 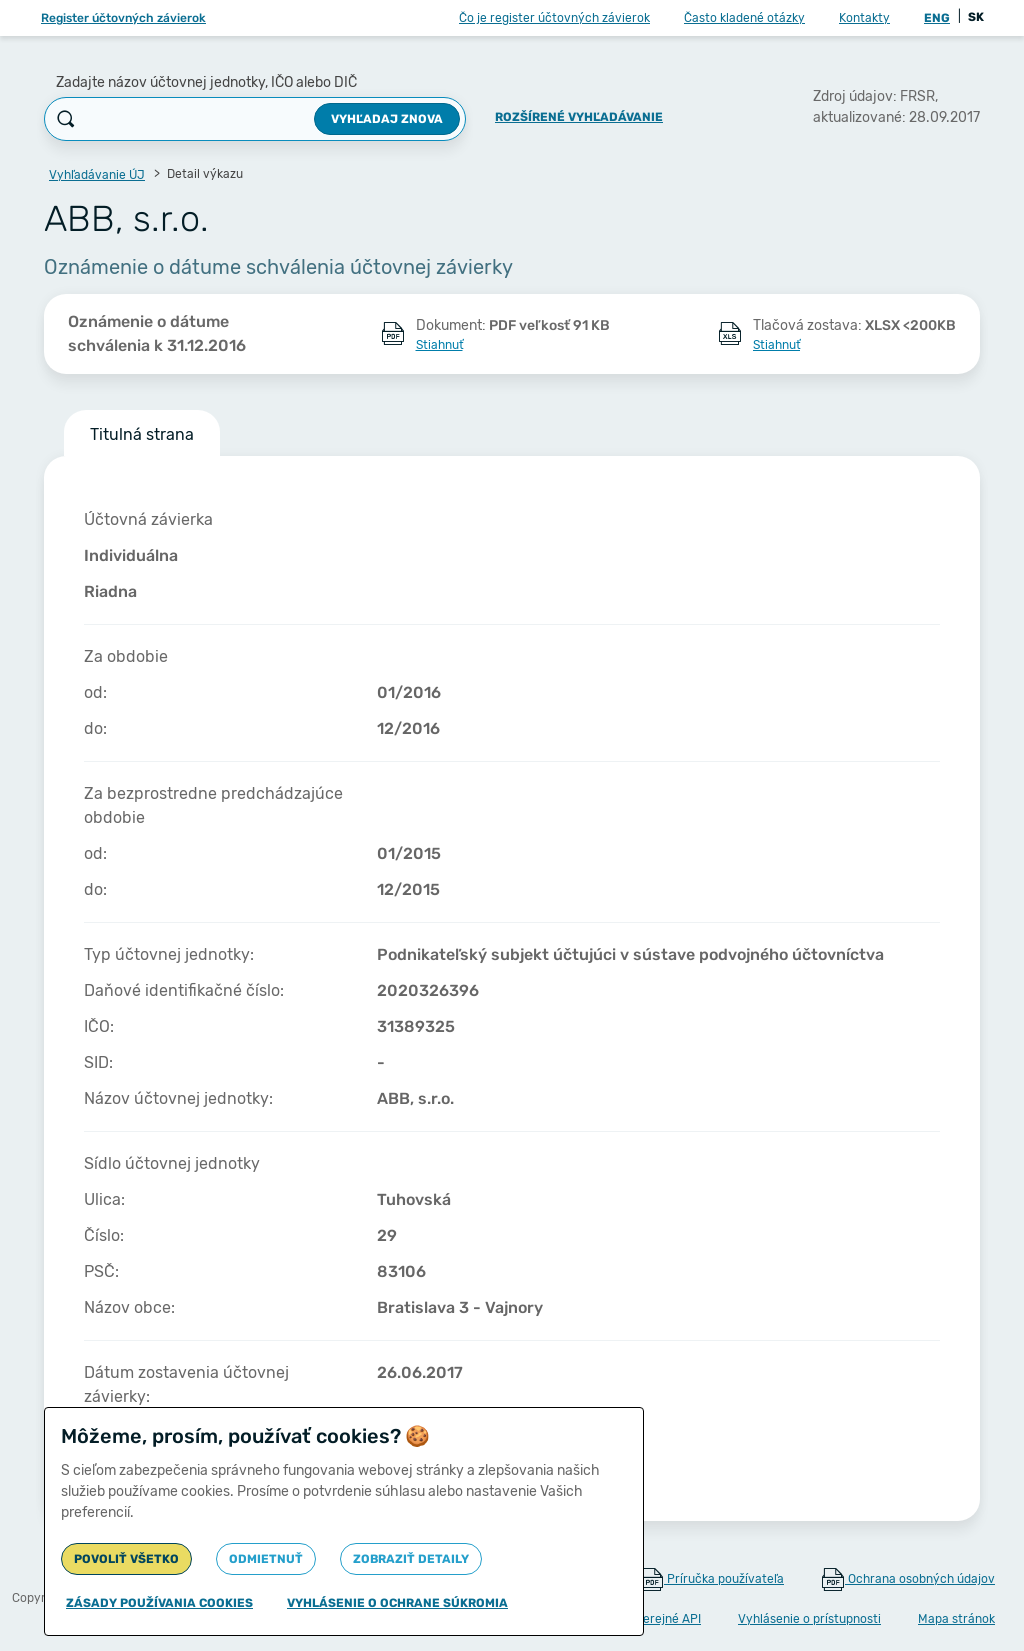 What do you see at coordinates (397, 1603) in the screenshot?
I see `Vyhlásenie o ochrane súkromia` at bounding box center [397, 1603].